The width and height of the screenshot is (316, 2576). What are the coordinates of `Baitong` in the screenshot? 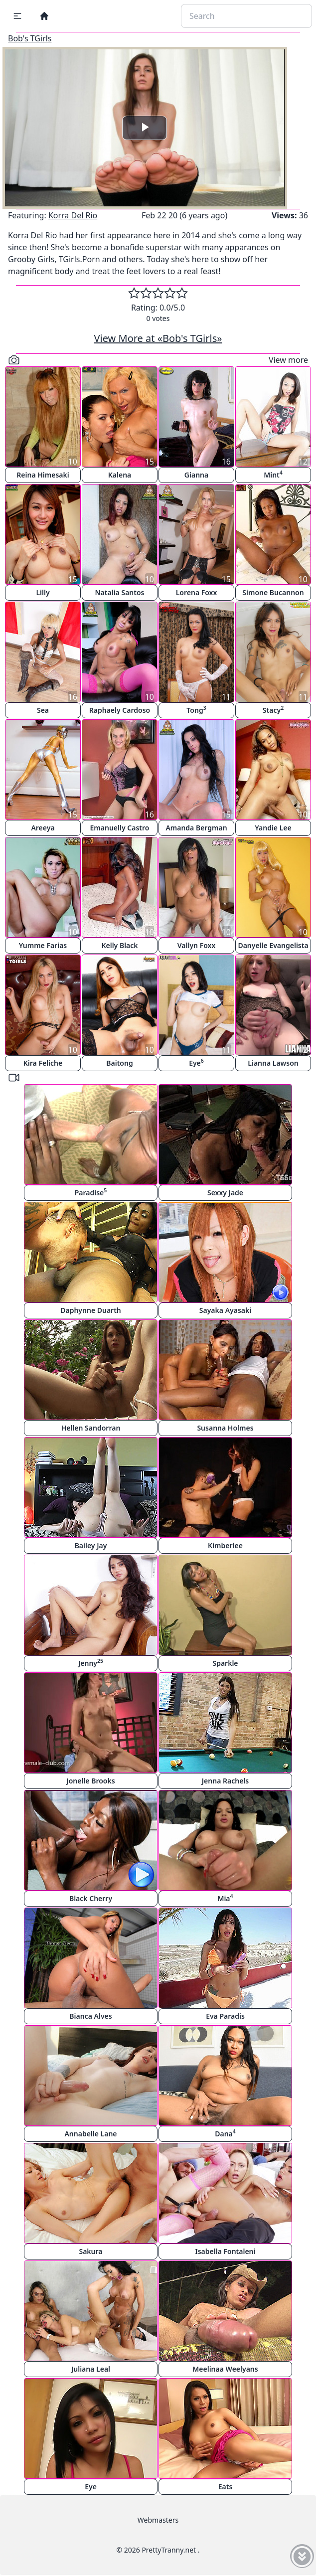 It's located at (119, 1063).